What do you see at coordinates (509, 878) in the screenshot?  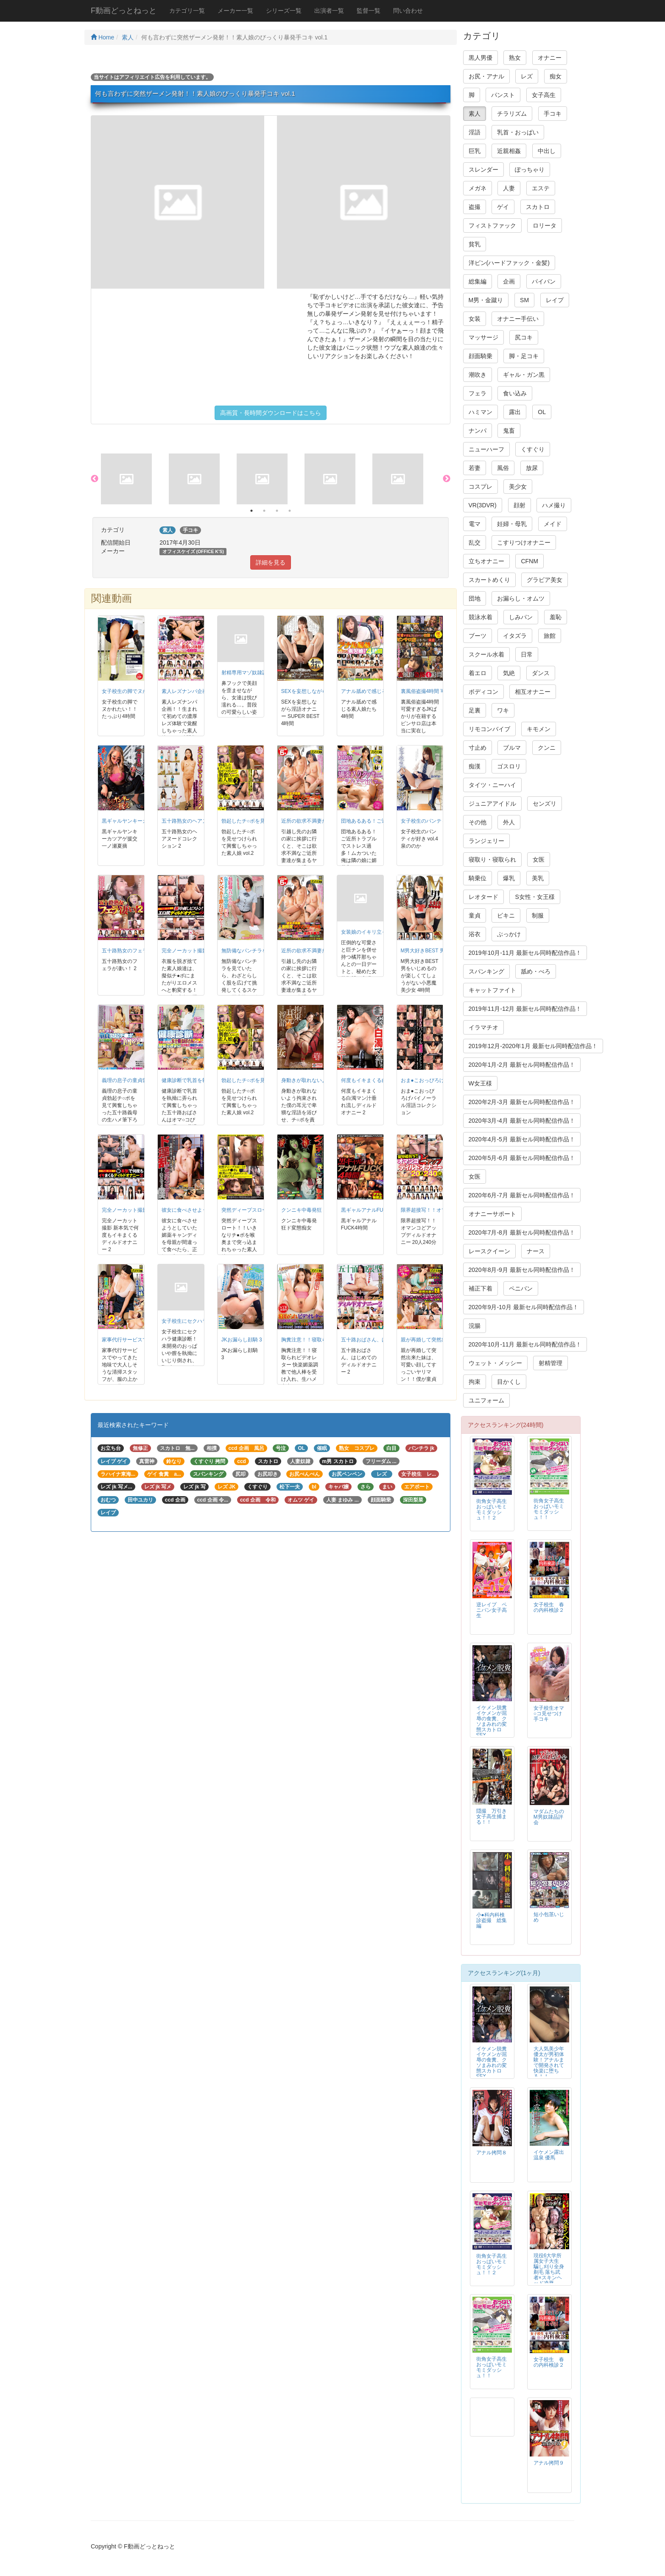 I see `爆乳` at bounding box center [509, 878].